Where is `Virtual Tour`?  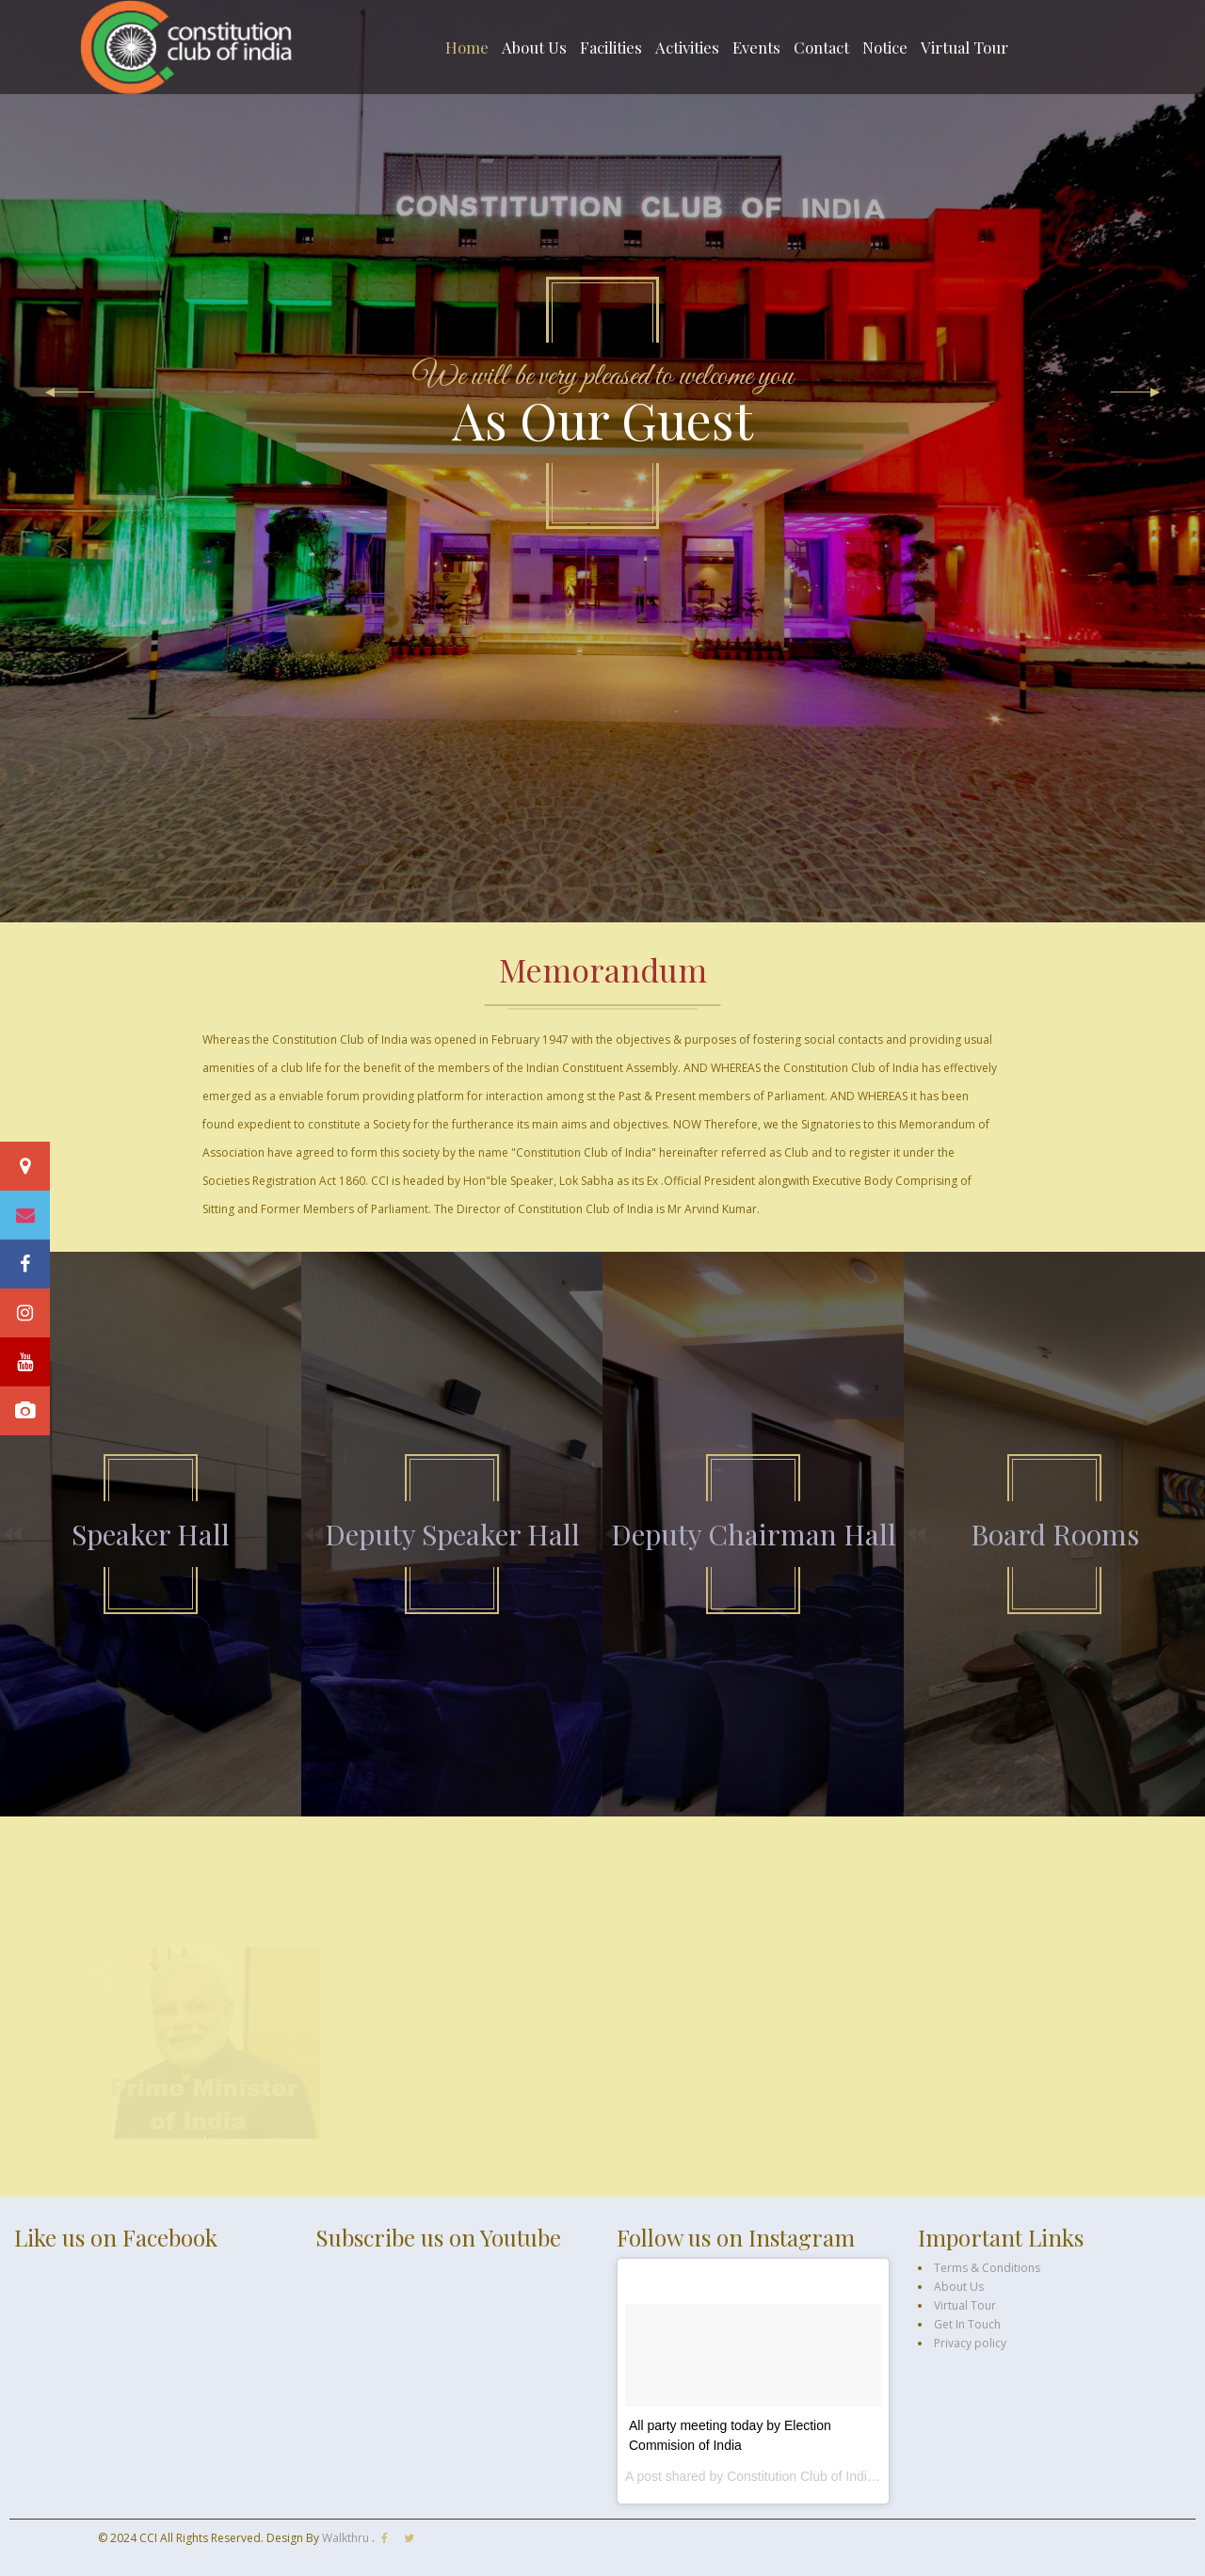 Virtual Tour is located at coordinates (964, 47).